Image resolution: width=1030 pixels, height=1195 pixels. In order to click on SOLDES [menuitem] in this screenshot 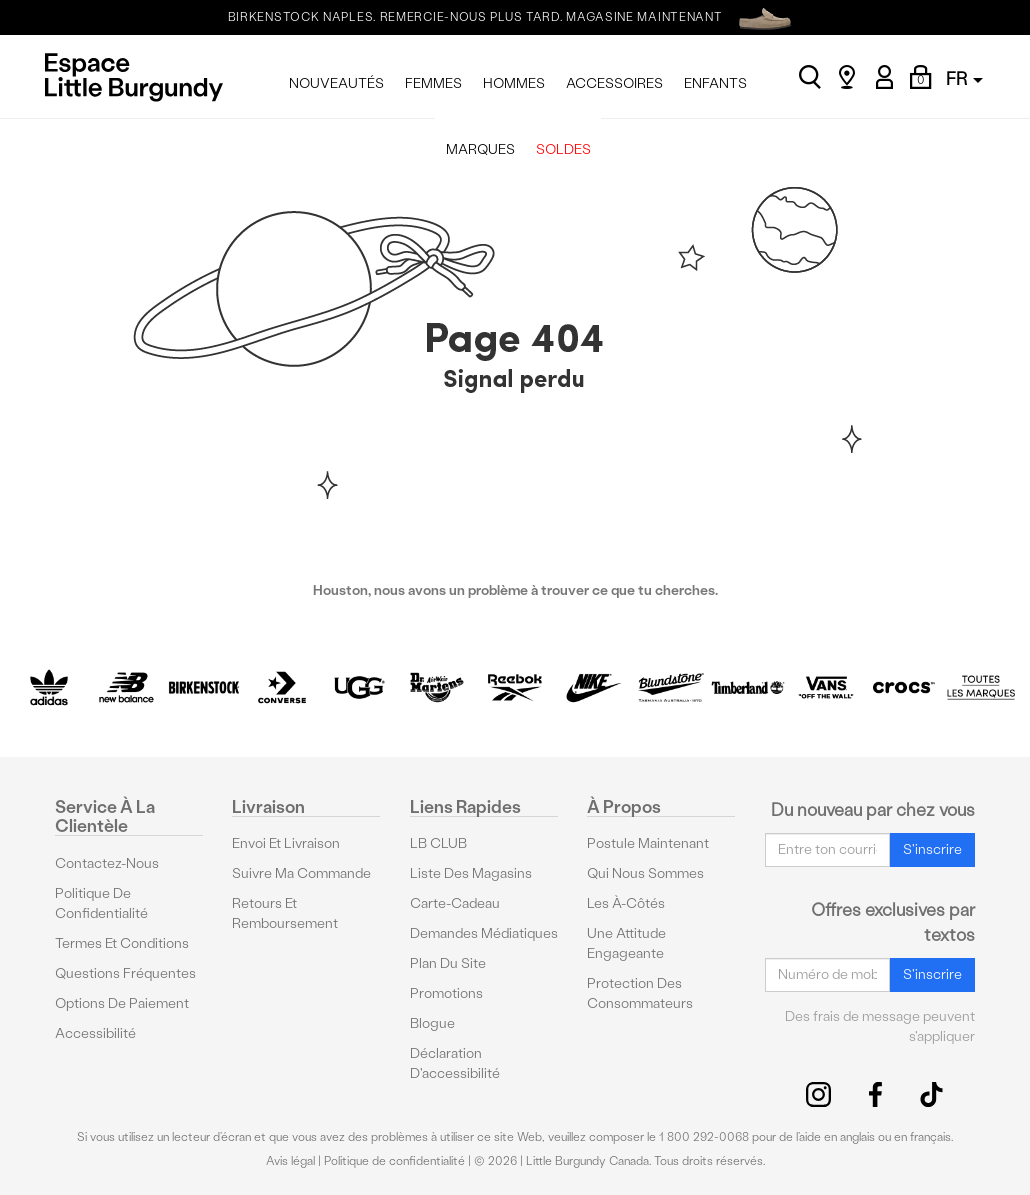, I will do `click(563, 149)`.